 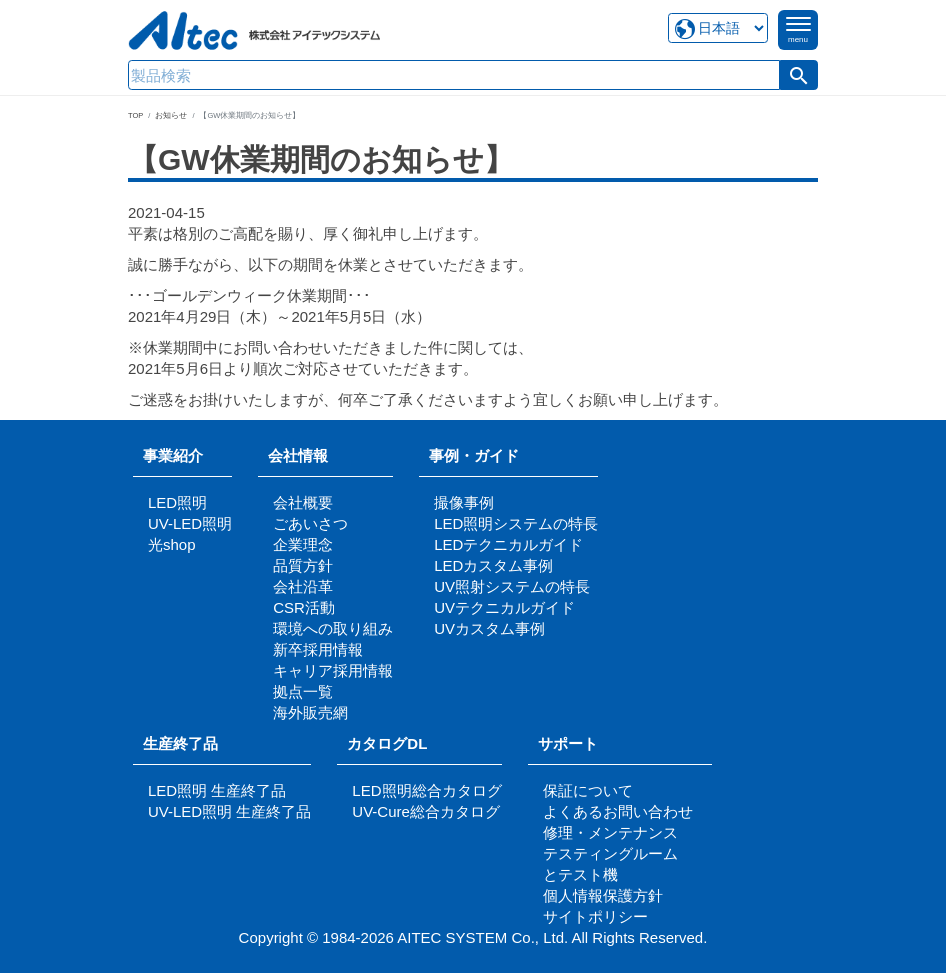 I want to click on 個人情報保護方針, so click(x=603, y=895).